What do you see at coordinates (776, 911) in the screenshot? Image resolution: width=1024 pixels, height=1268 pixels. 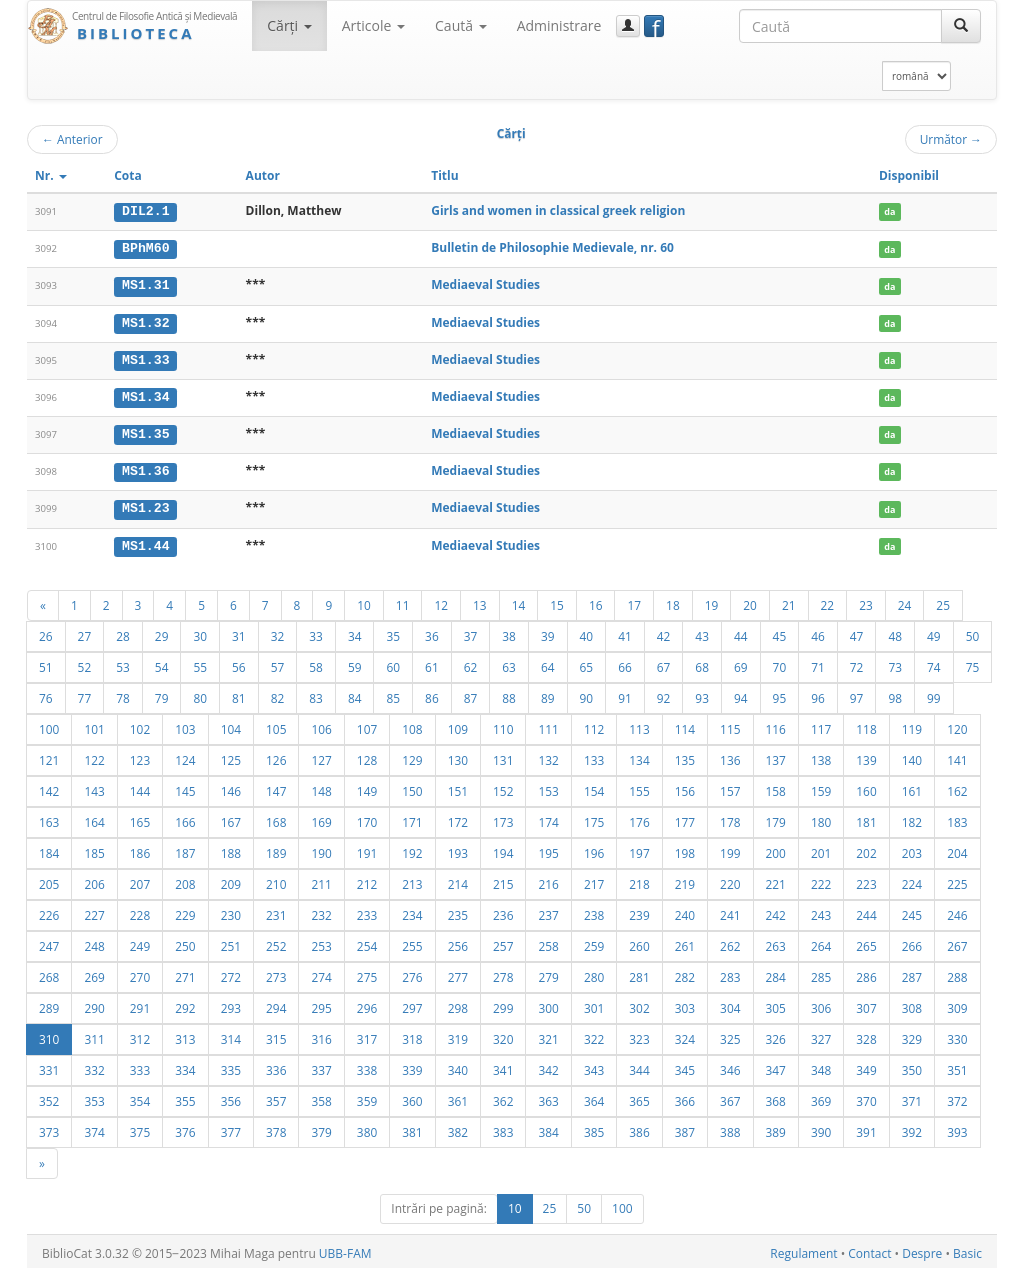 I see `242` at bounding box center [776, 911].